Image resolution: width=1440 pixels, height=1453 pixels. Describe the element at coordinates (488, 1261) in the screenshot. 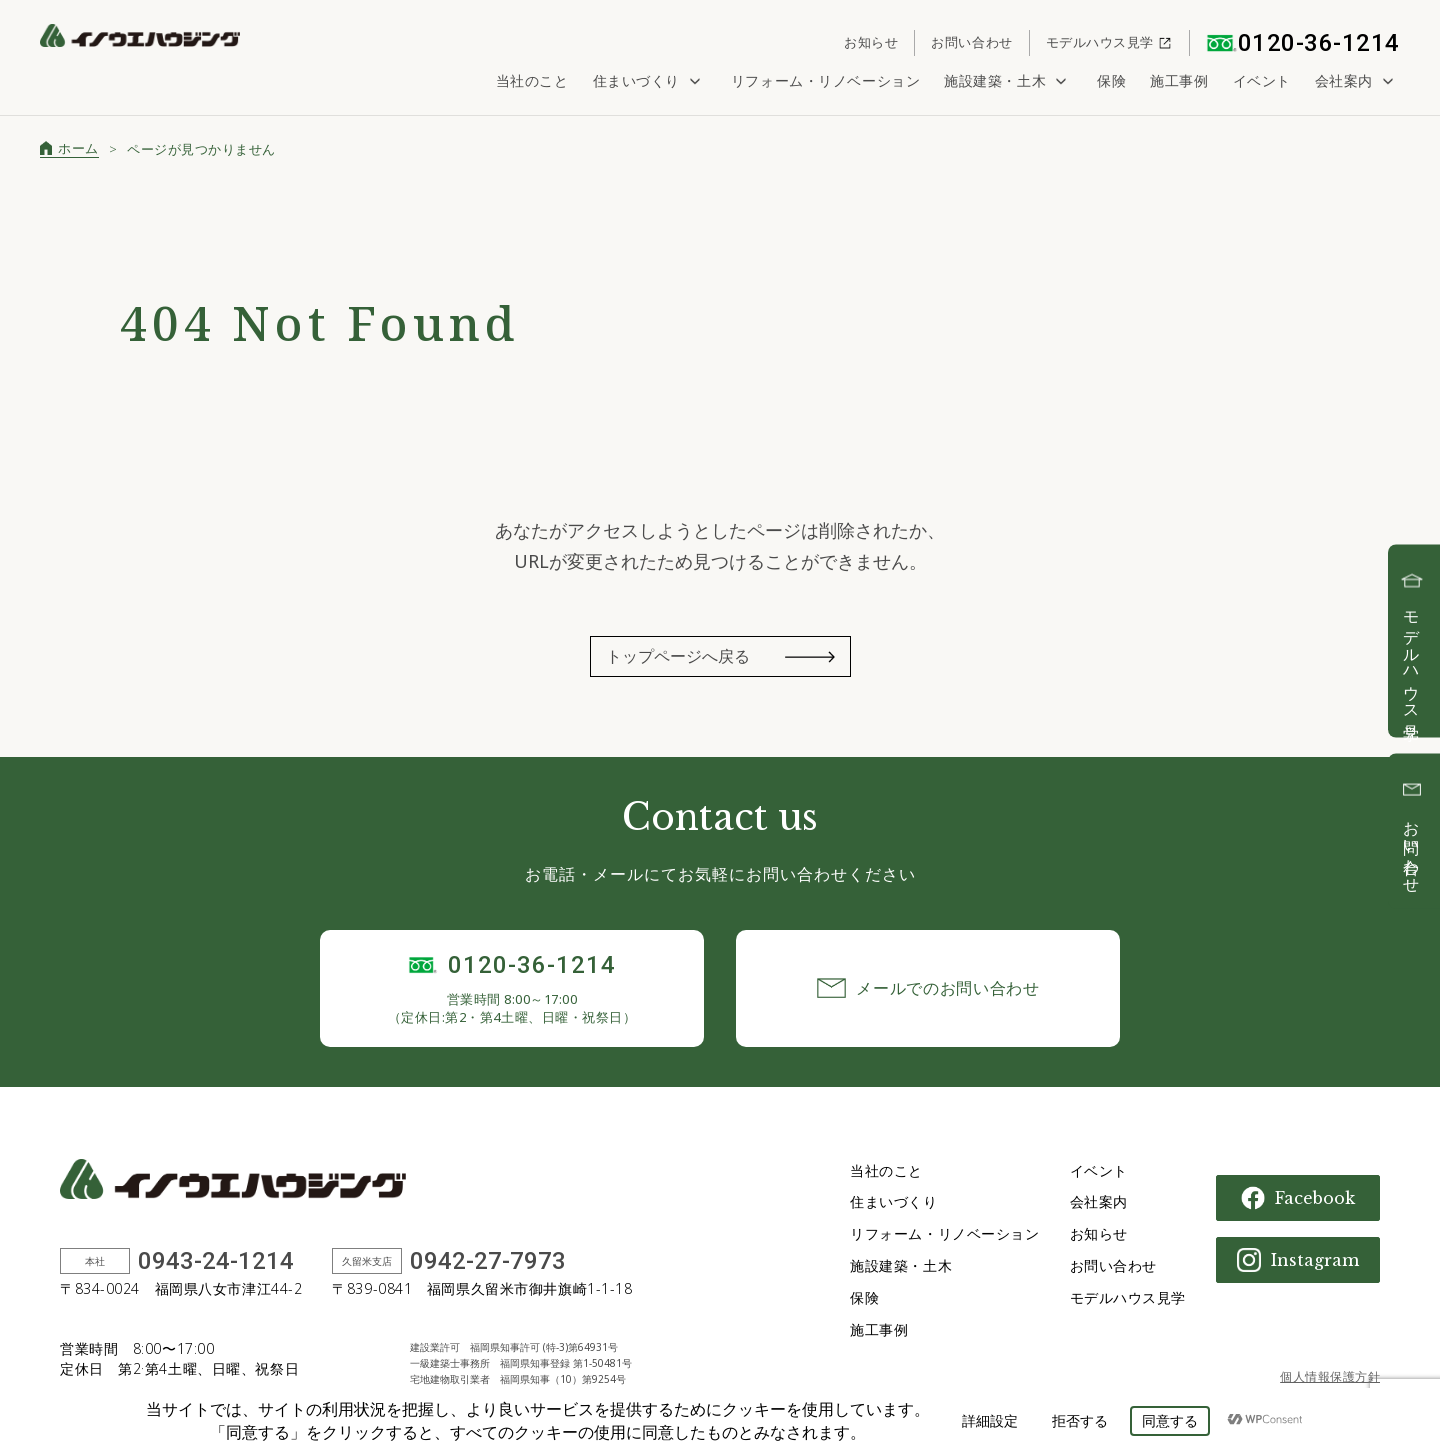

I see `0942-27-7973` at that location.